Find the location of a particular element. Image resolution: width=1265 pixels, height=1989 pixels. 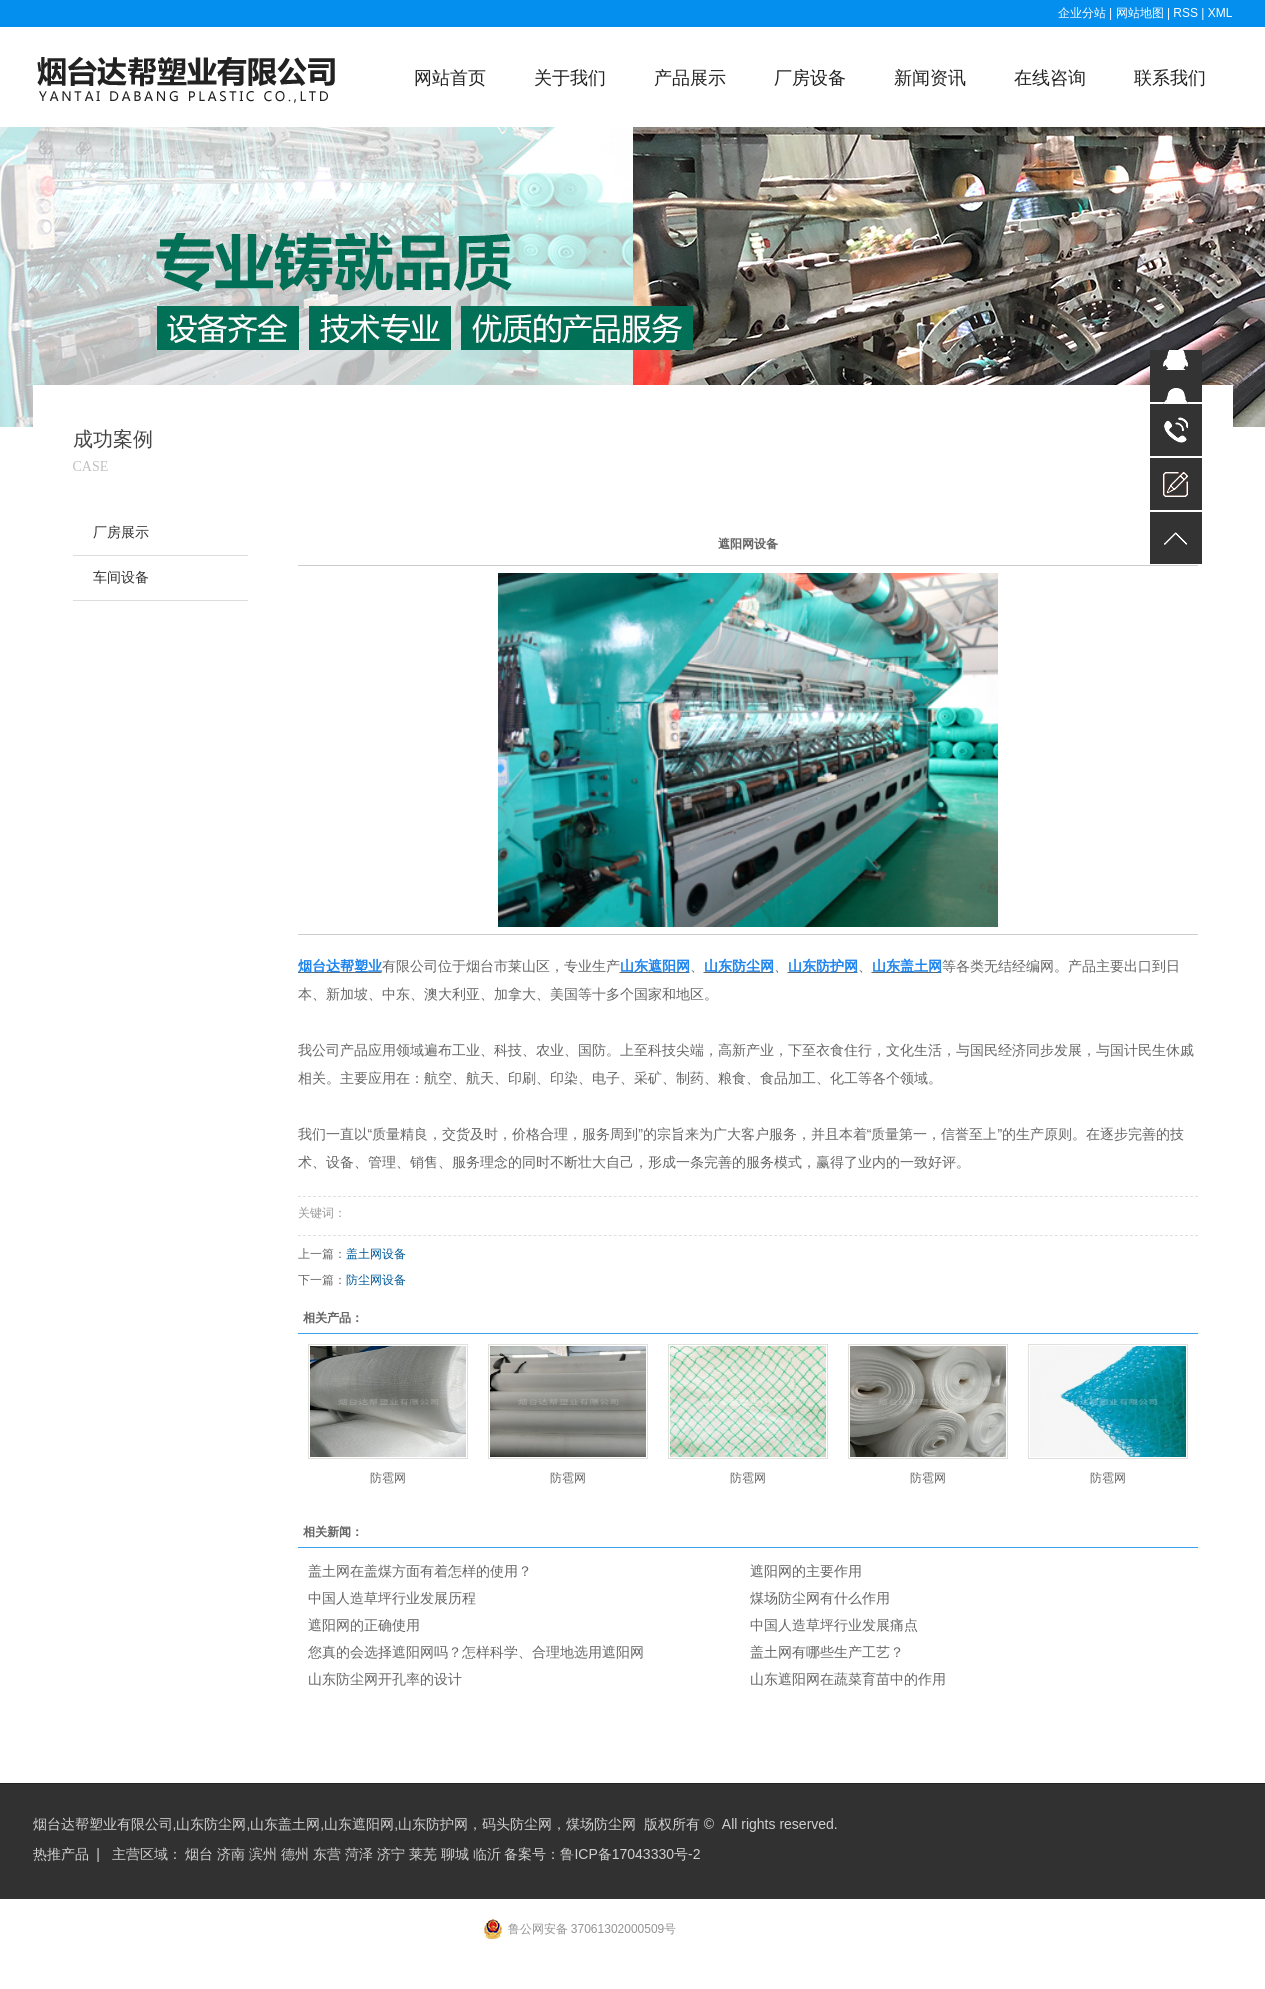

在线咨询 is located at coordinates (1050, 78).